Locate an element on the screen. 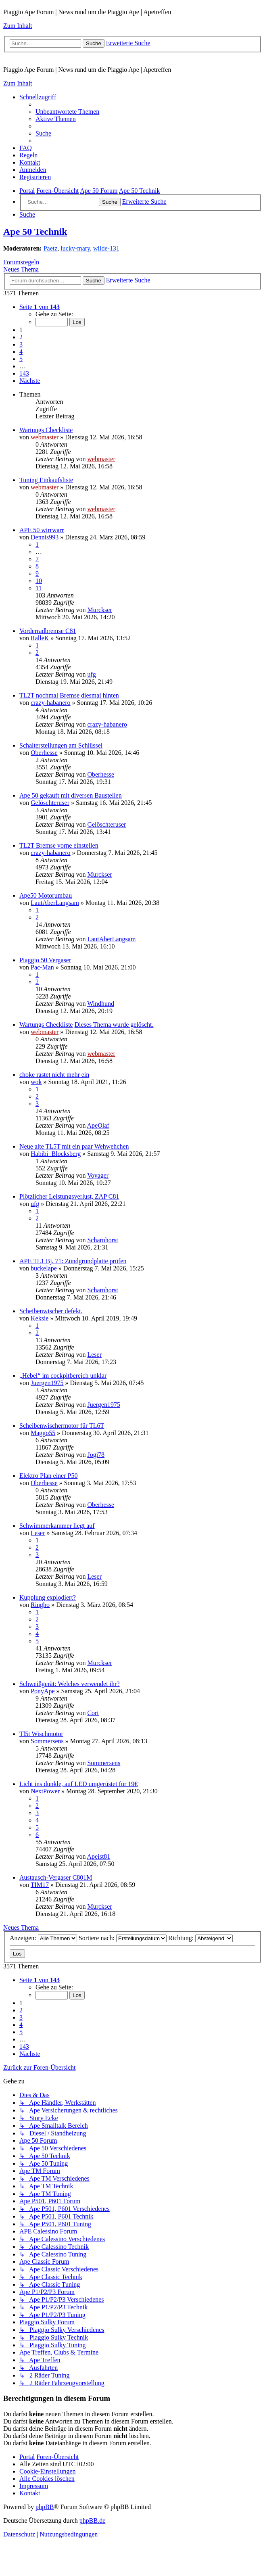 This screenshot has width=265, height=2576. crazy-habanero is located at coordinates (51, 702).